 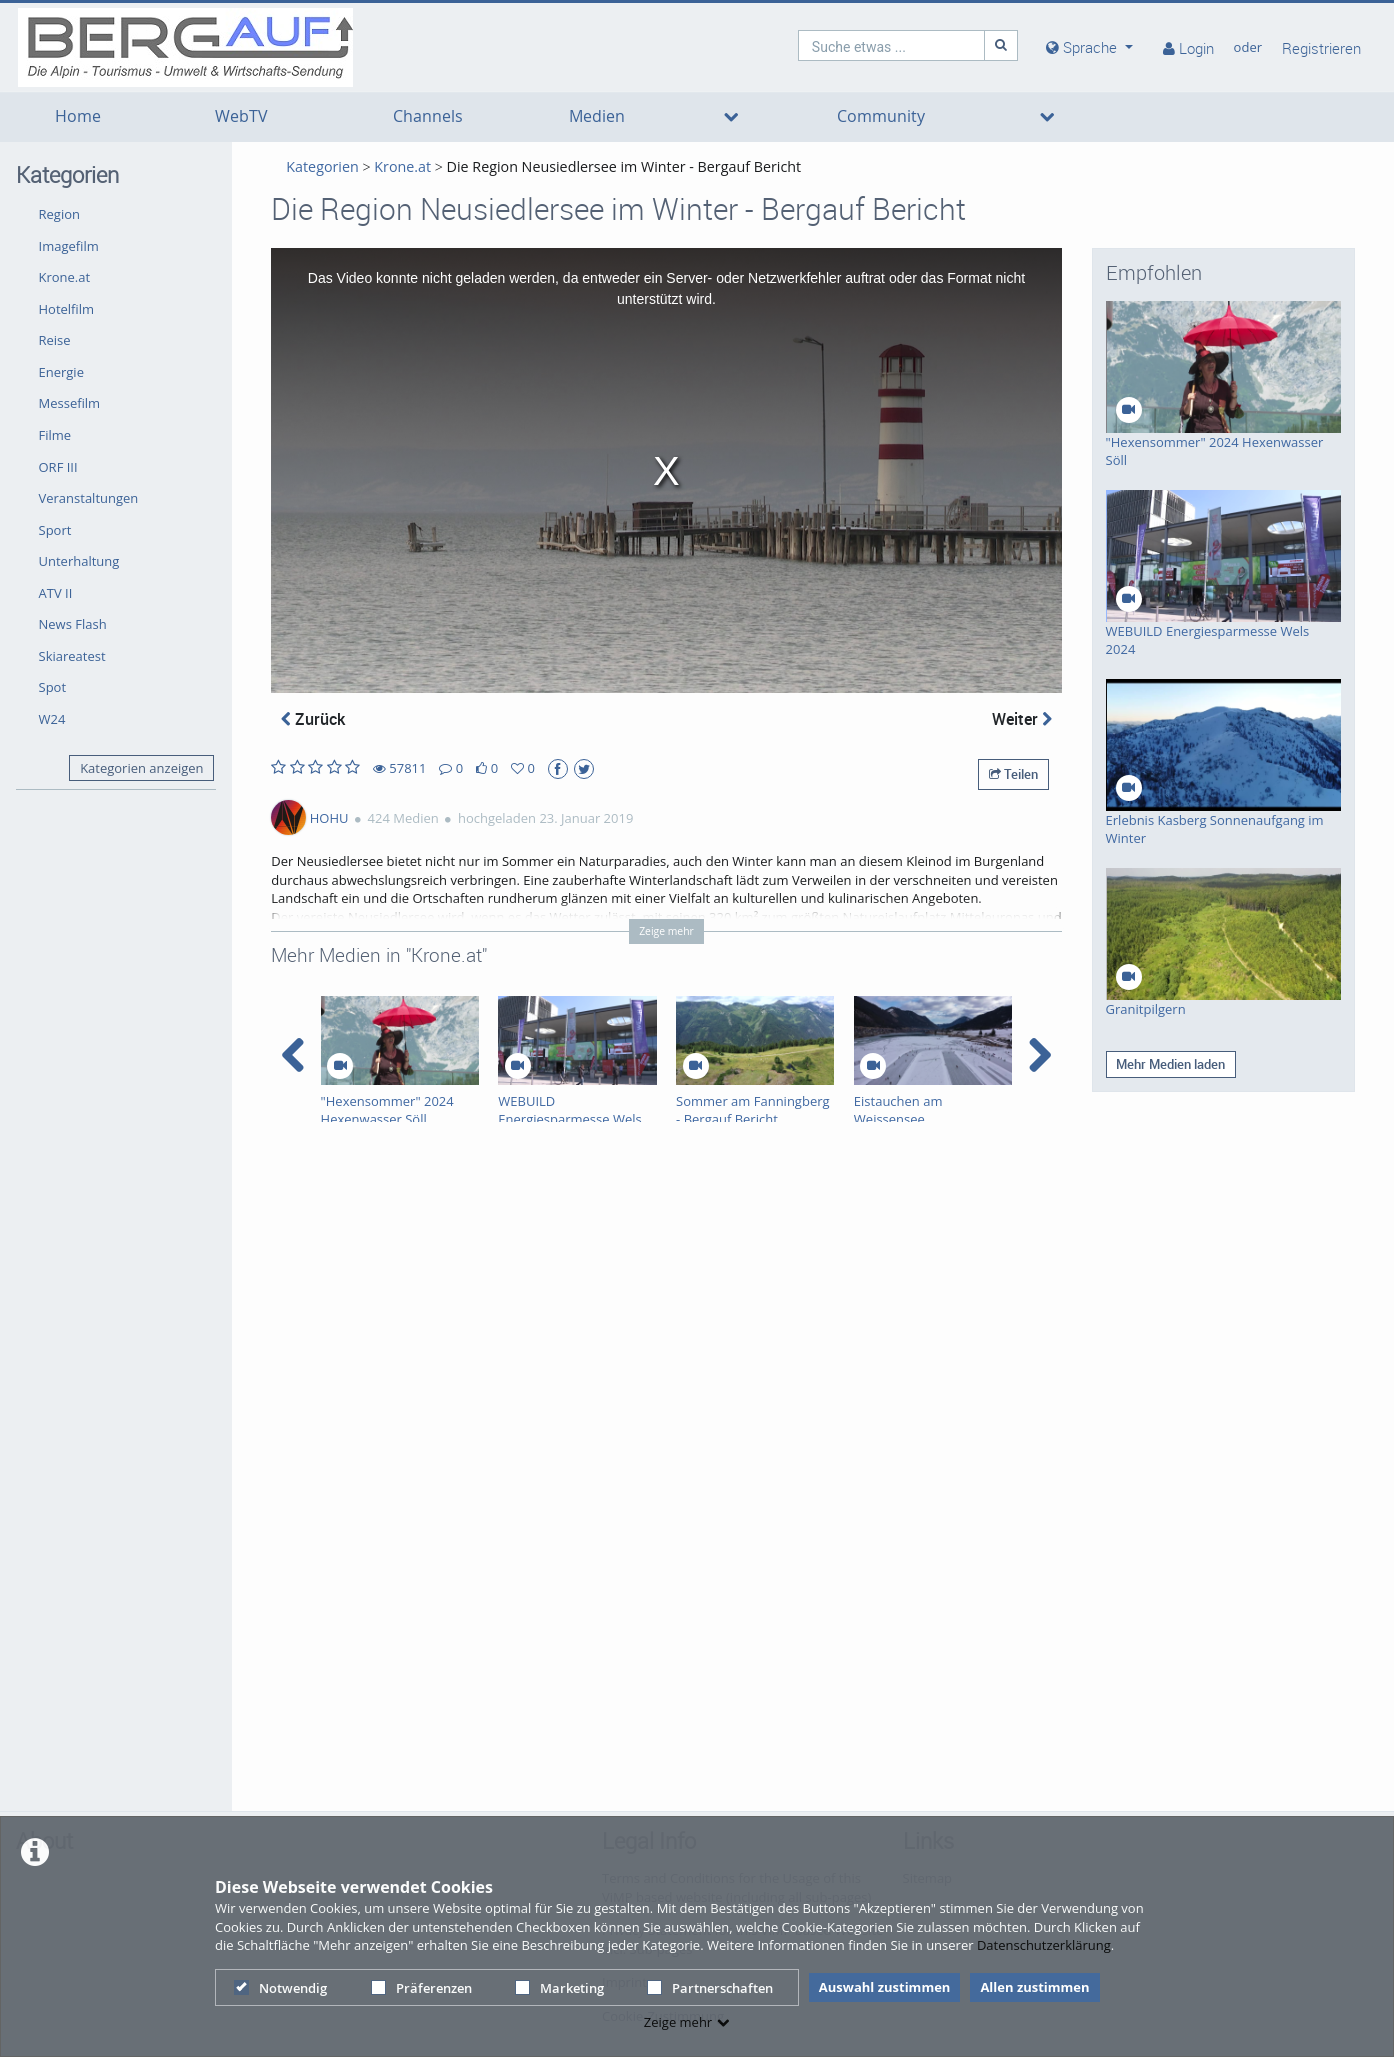 I want to click on HOHU, so click(x=329, y=818).